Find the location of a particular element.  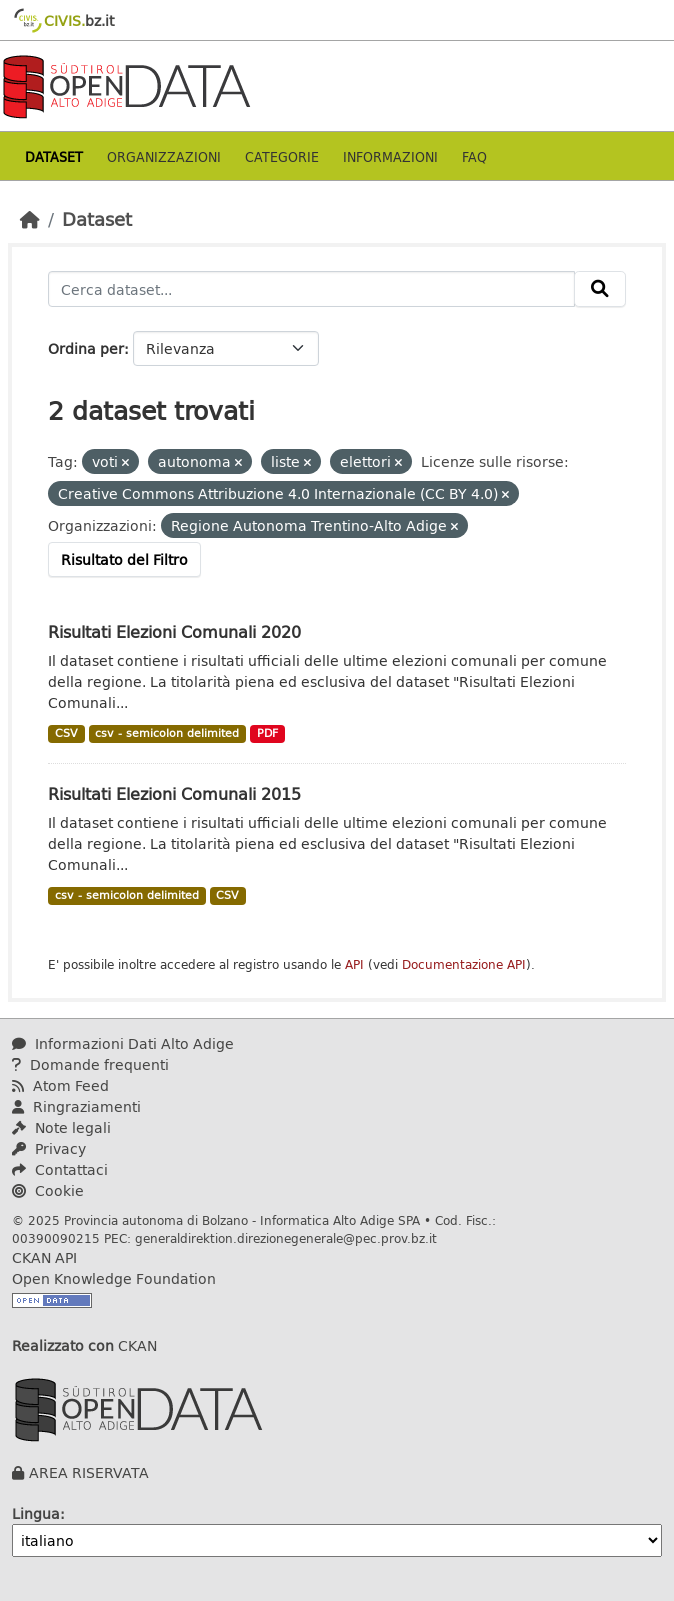

PDF is located at coordinates (267, 733).